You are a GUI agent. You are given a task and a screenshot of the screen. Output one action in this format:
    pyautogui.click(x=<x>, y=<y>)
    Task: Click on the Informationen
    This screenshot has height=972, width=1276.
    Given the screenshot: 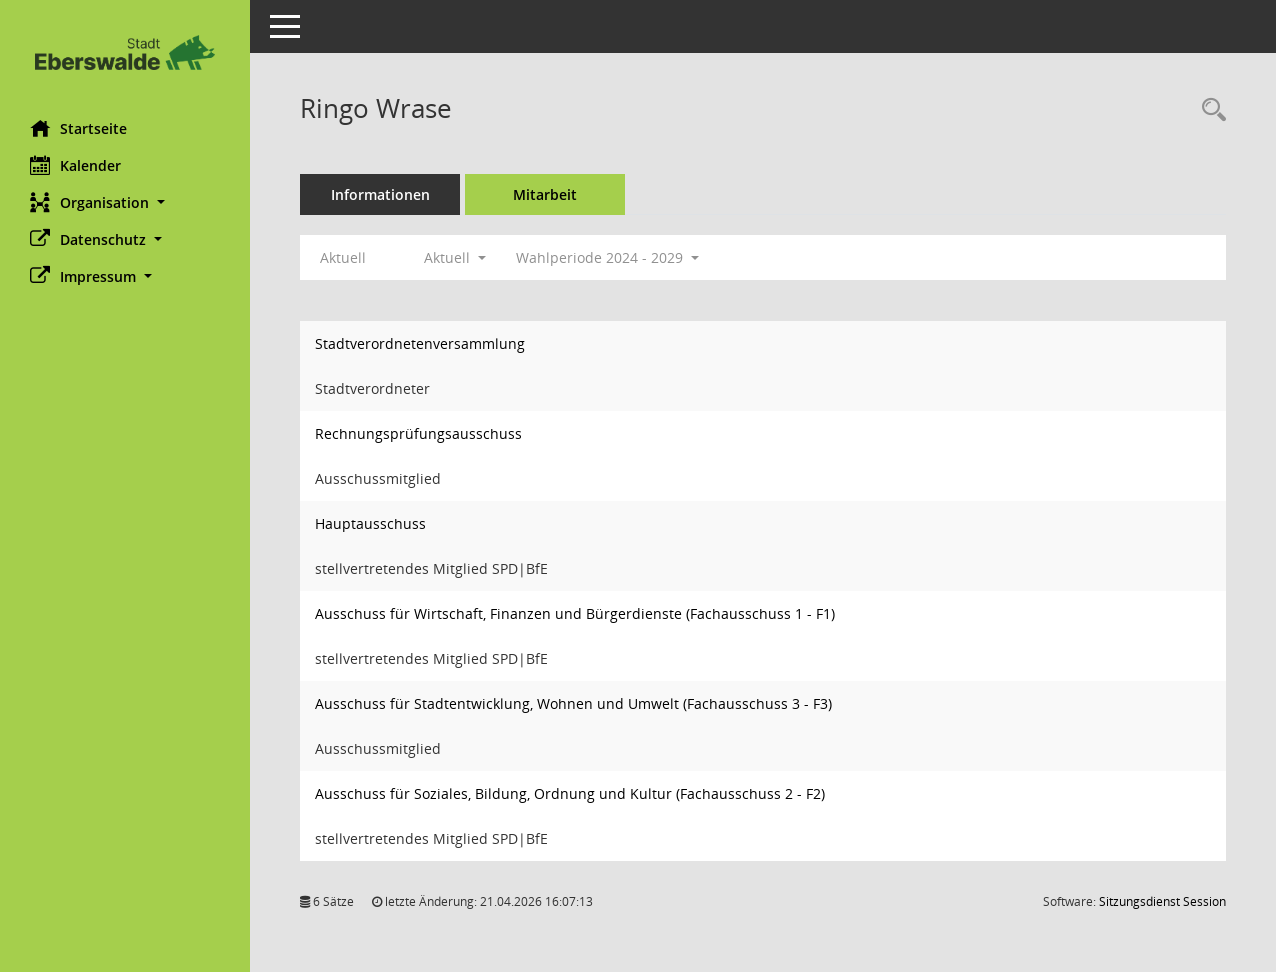 What is the action you would take?
    pyautogui.click(x=380, y=194)
    